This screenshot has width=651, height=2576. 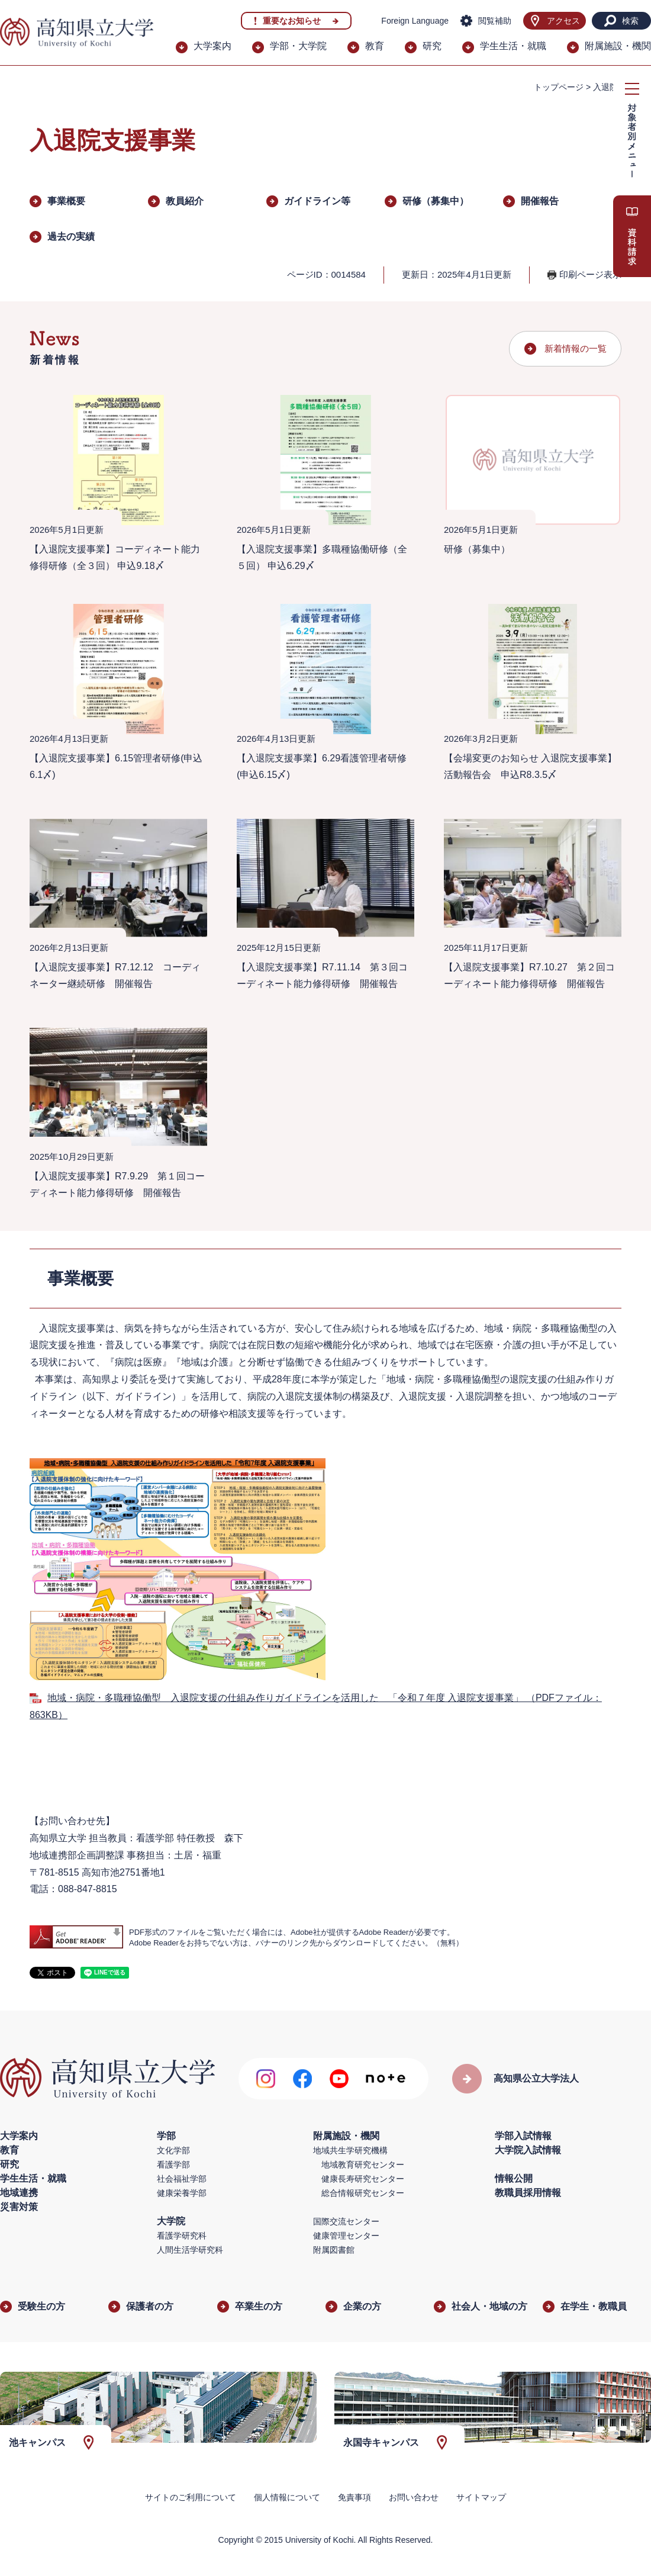 What do you see at coordinates (185, 201) in the screenshot?
I see `教員紹介` at bounding box center [185, 201].